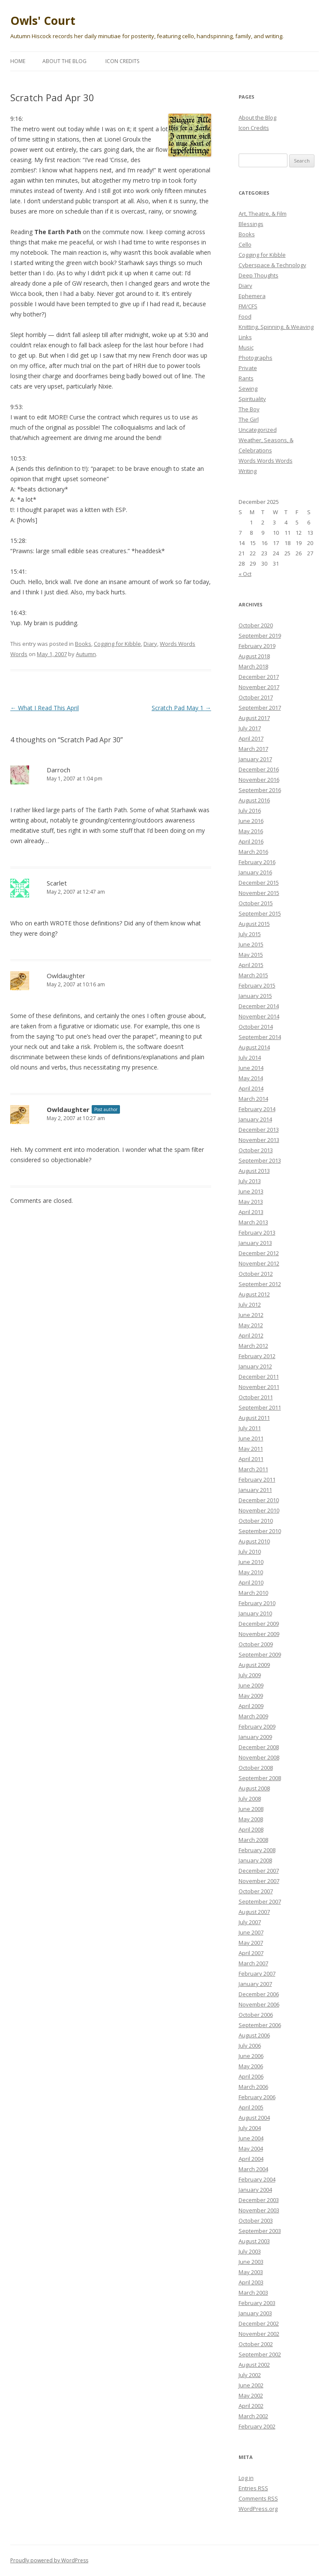 This screenshot has height=2576, width=329. Describe the element at coordinates (255, 1613) in the screenshot. I see `January 2010` at that location.